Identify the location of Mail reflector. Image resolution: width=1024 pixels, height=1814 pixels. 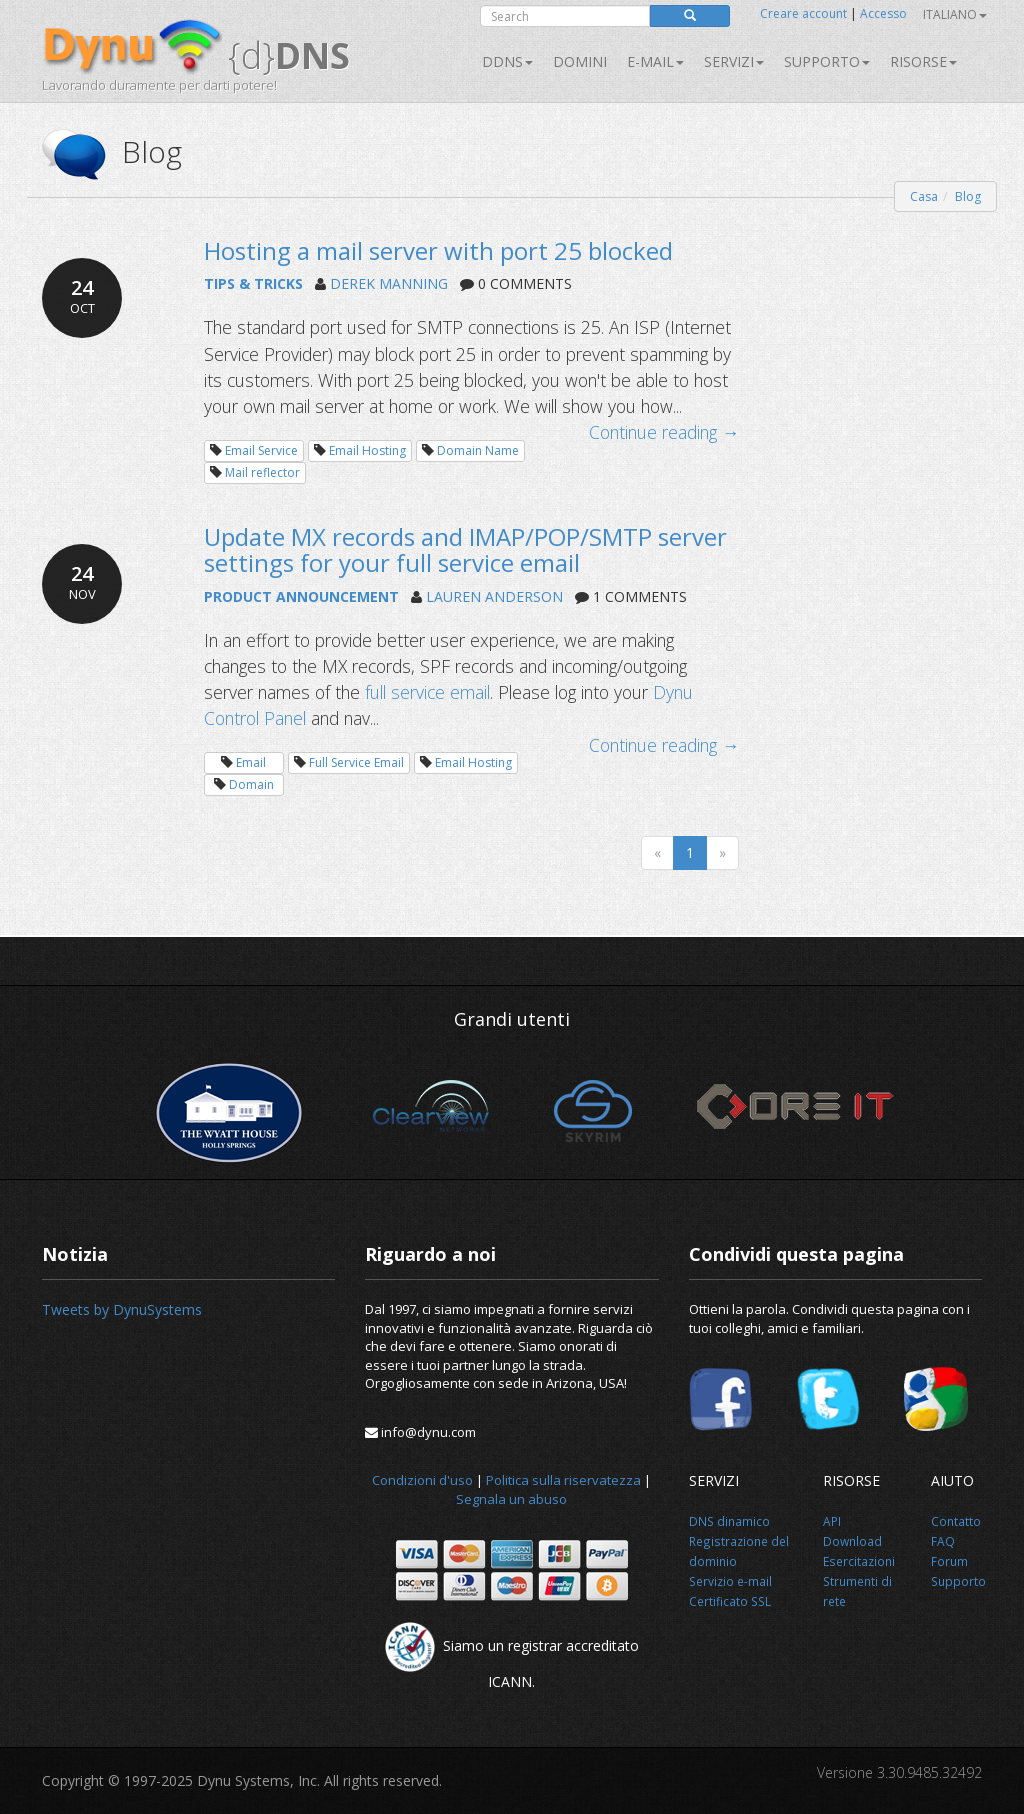
(262, 472).